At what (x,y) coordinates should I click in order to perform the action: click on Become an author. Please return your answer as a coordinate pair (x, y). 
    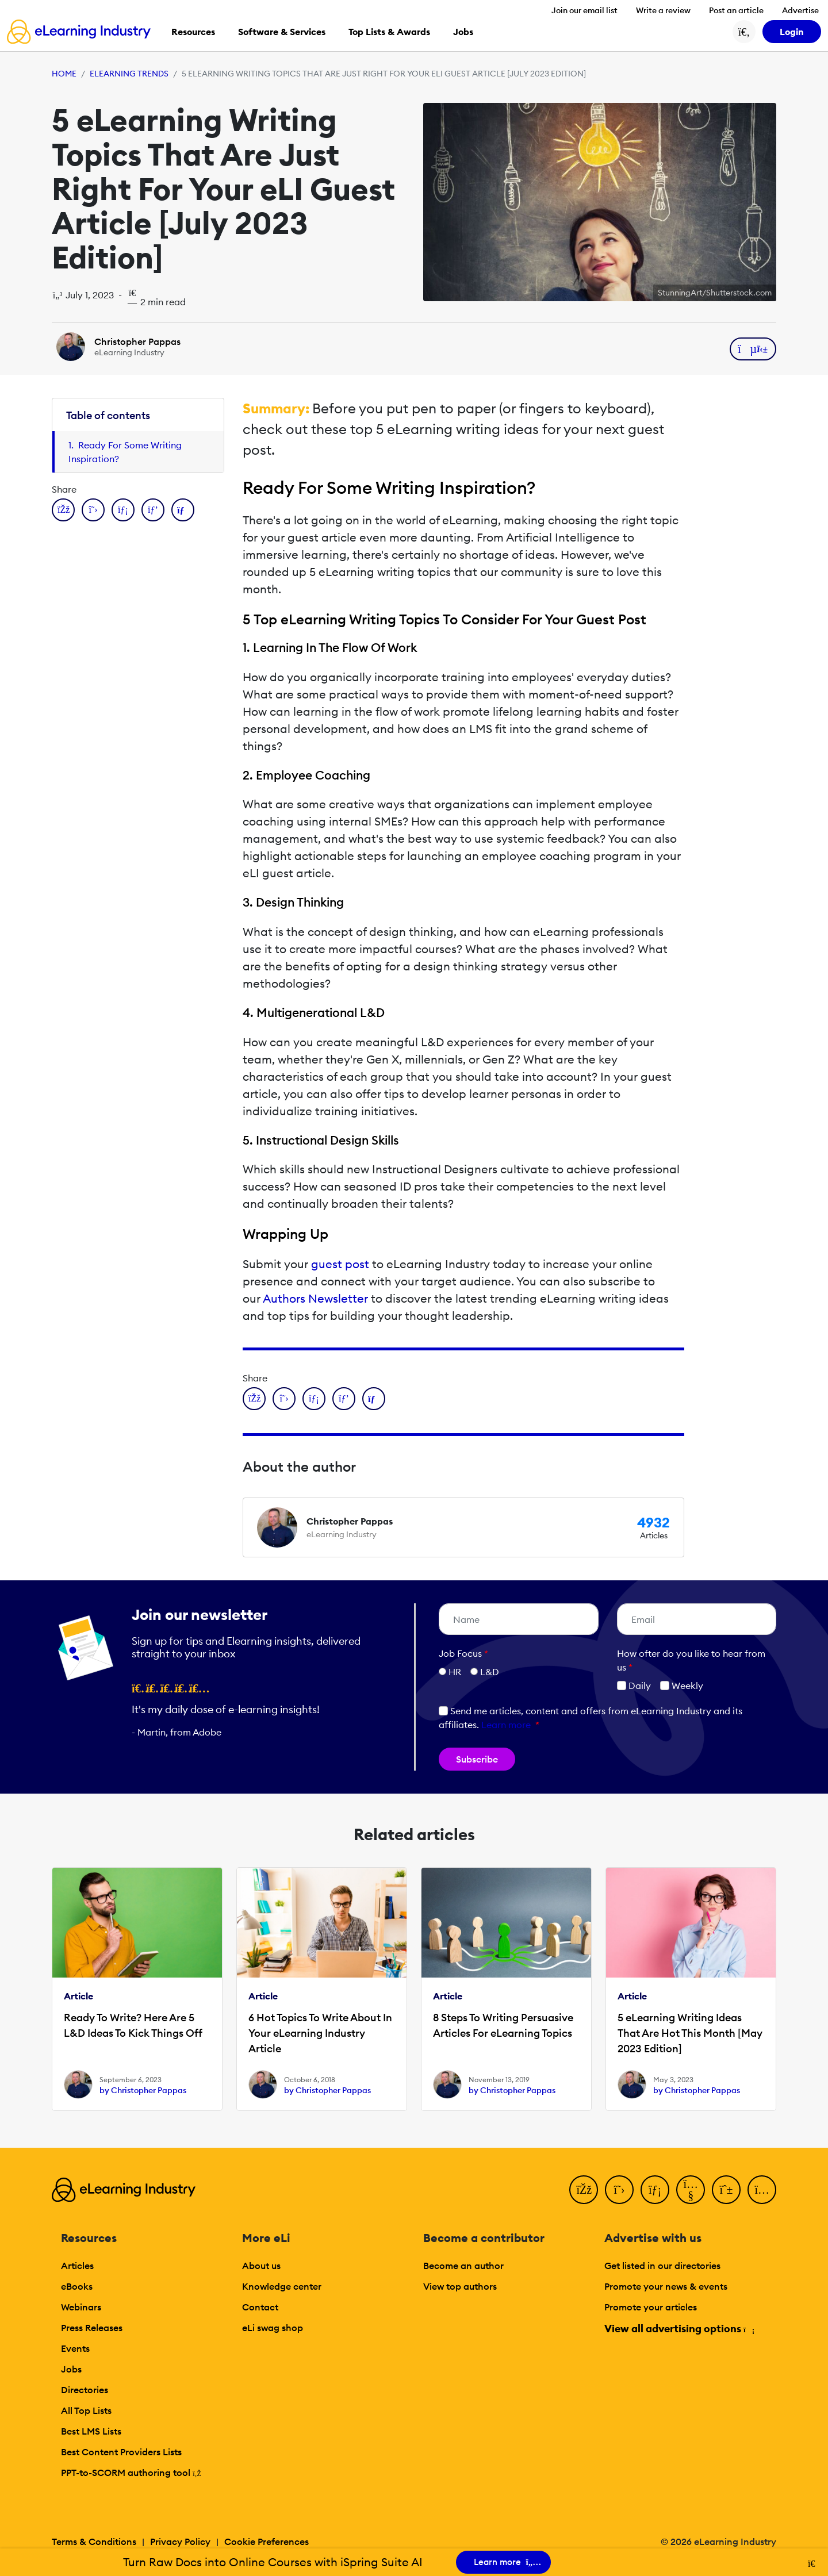
    Looking at the image, I should click on (463, 2265).